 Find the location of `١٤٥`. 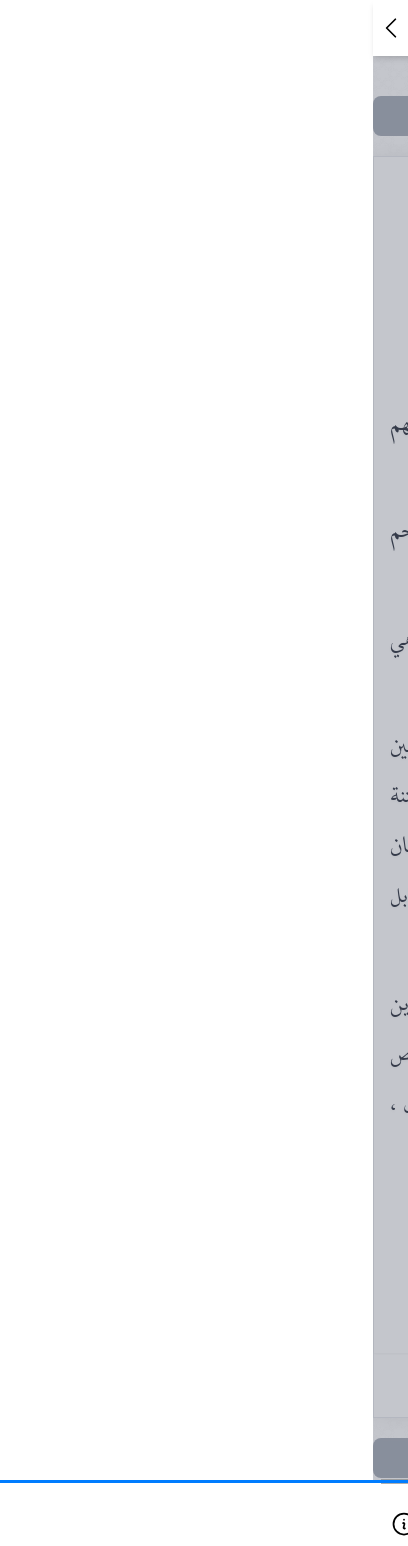

١٤٥ is located at coordinates (228, 1297).